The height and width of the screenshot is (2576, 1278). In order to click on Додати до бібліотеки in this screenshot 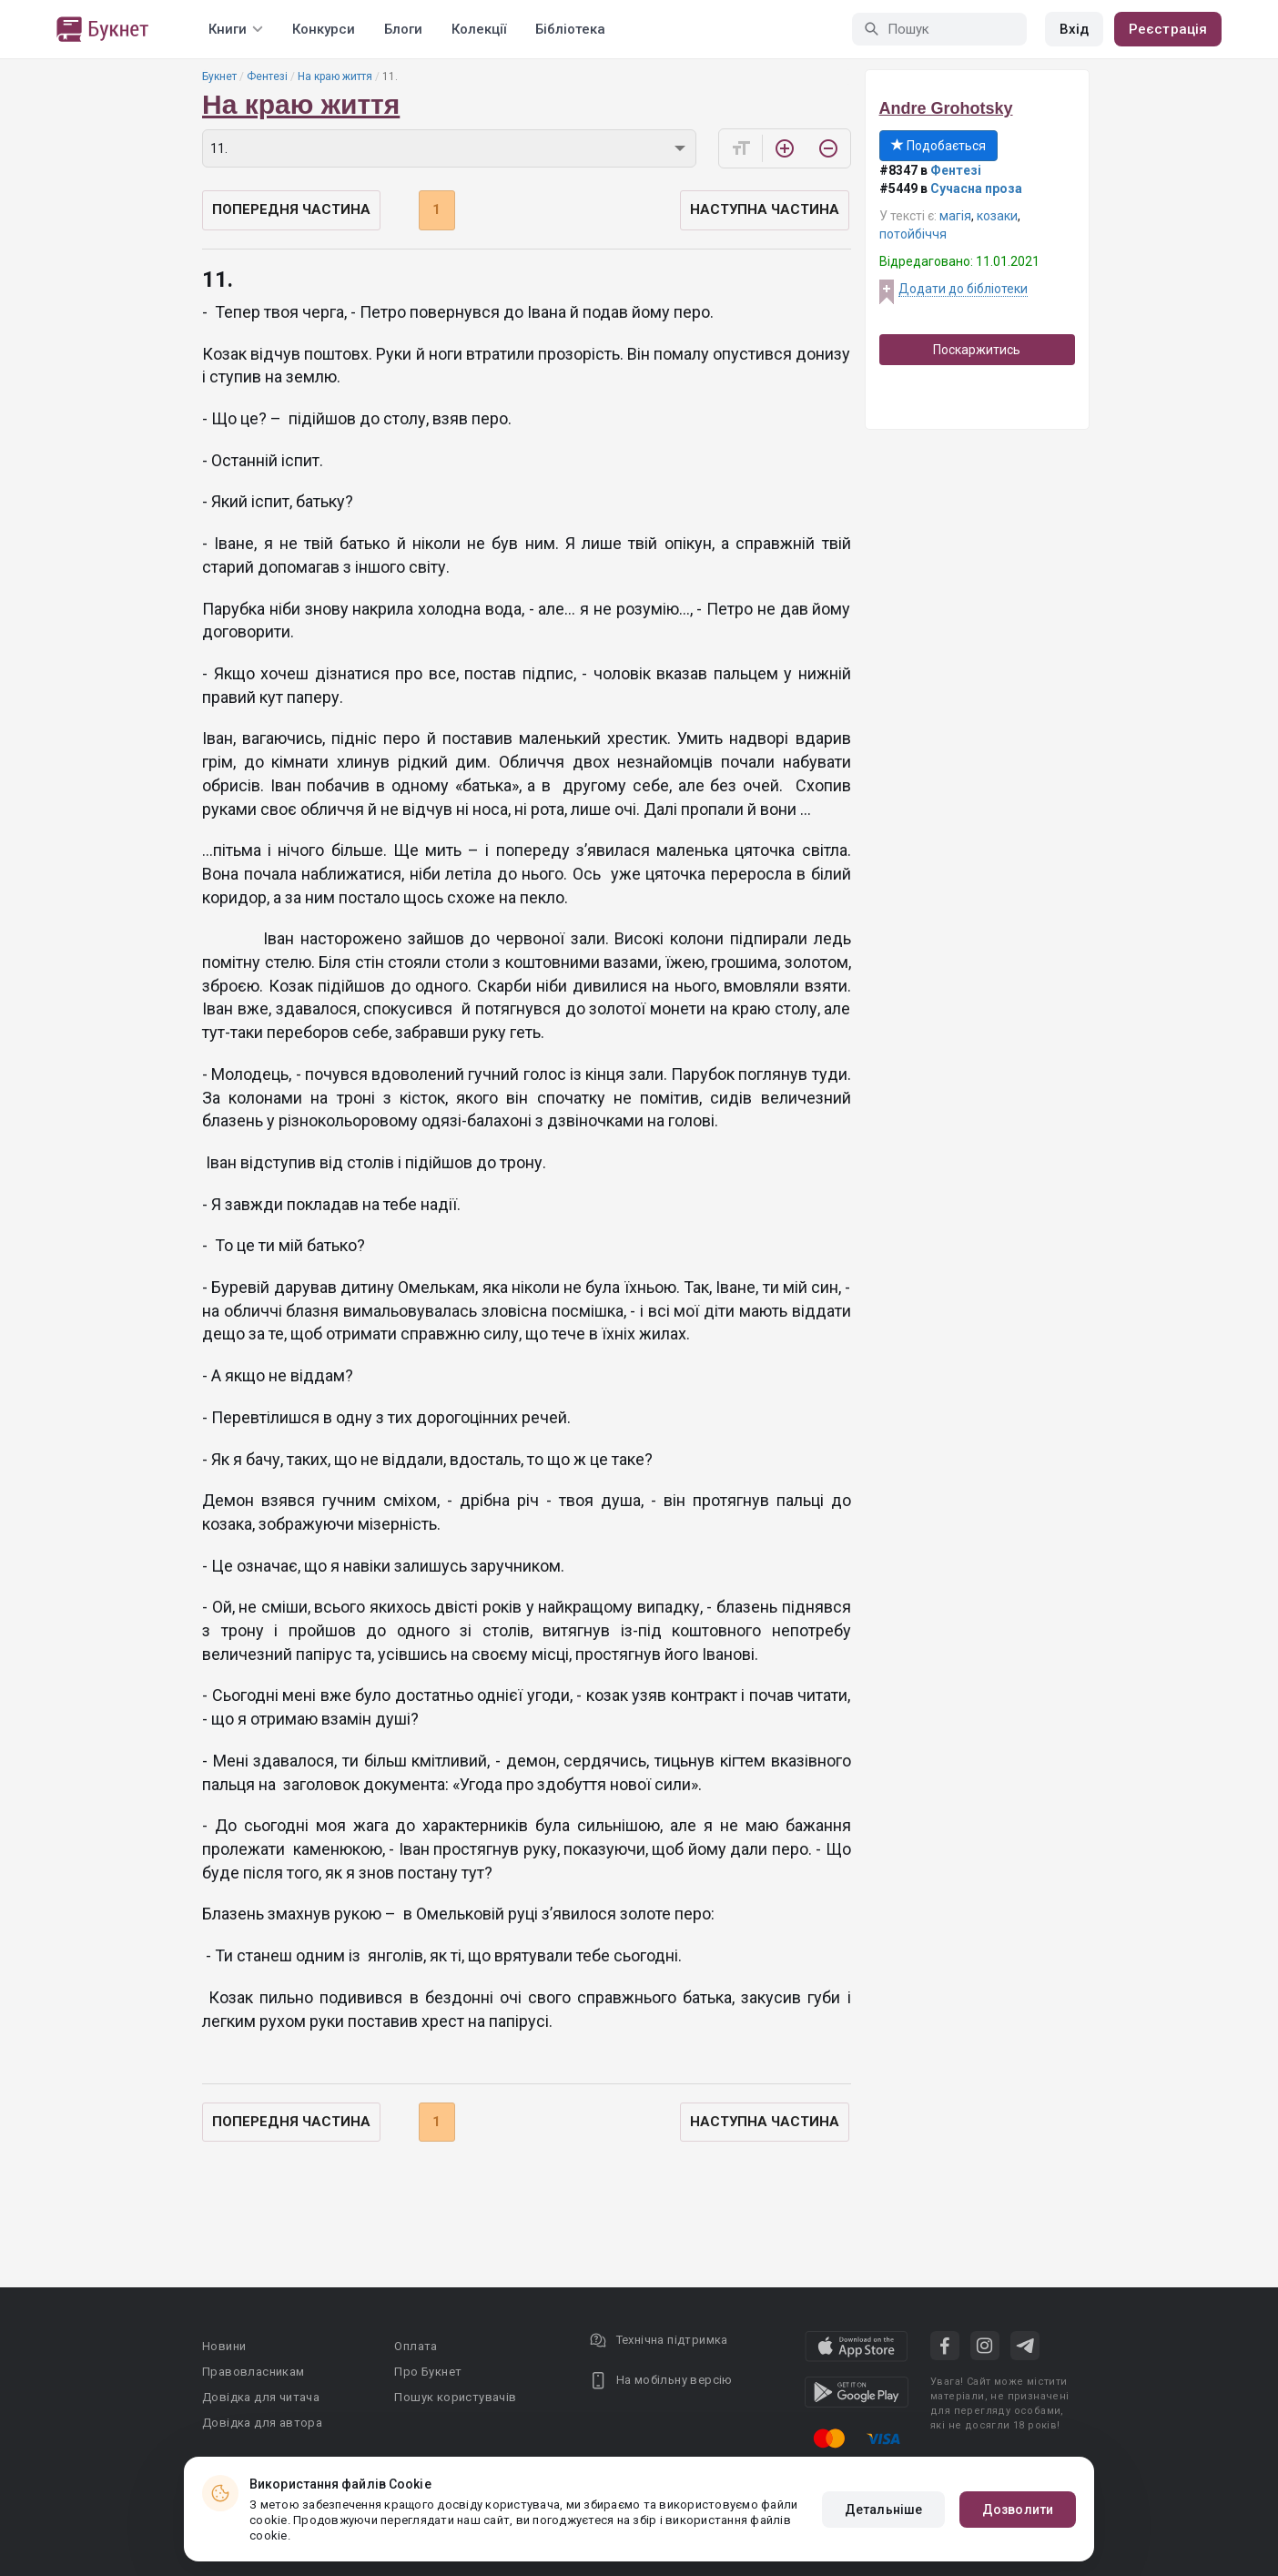, I will do `click(963, 288)`.